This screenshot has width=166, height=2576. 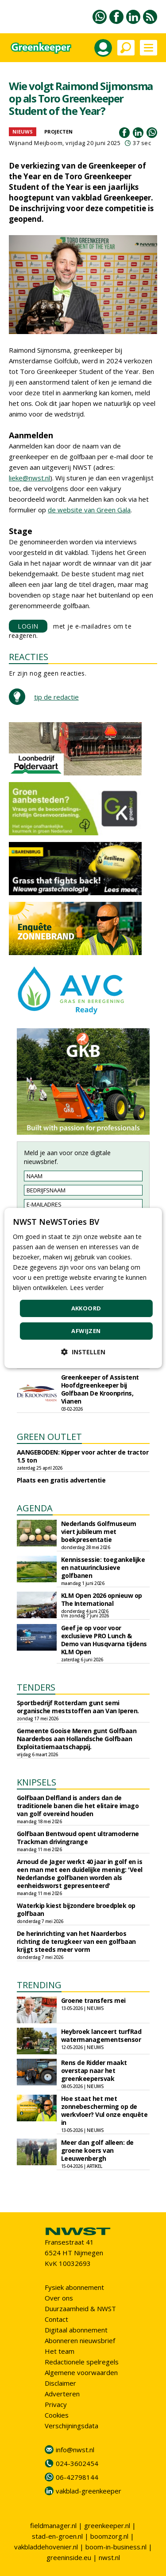 What do you see at coordinates (71, 2425) in the screenshot?
I see `Verschijningsdata` at bounding box center [71, 2425].